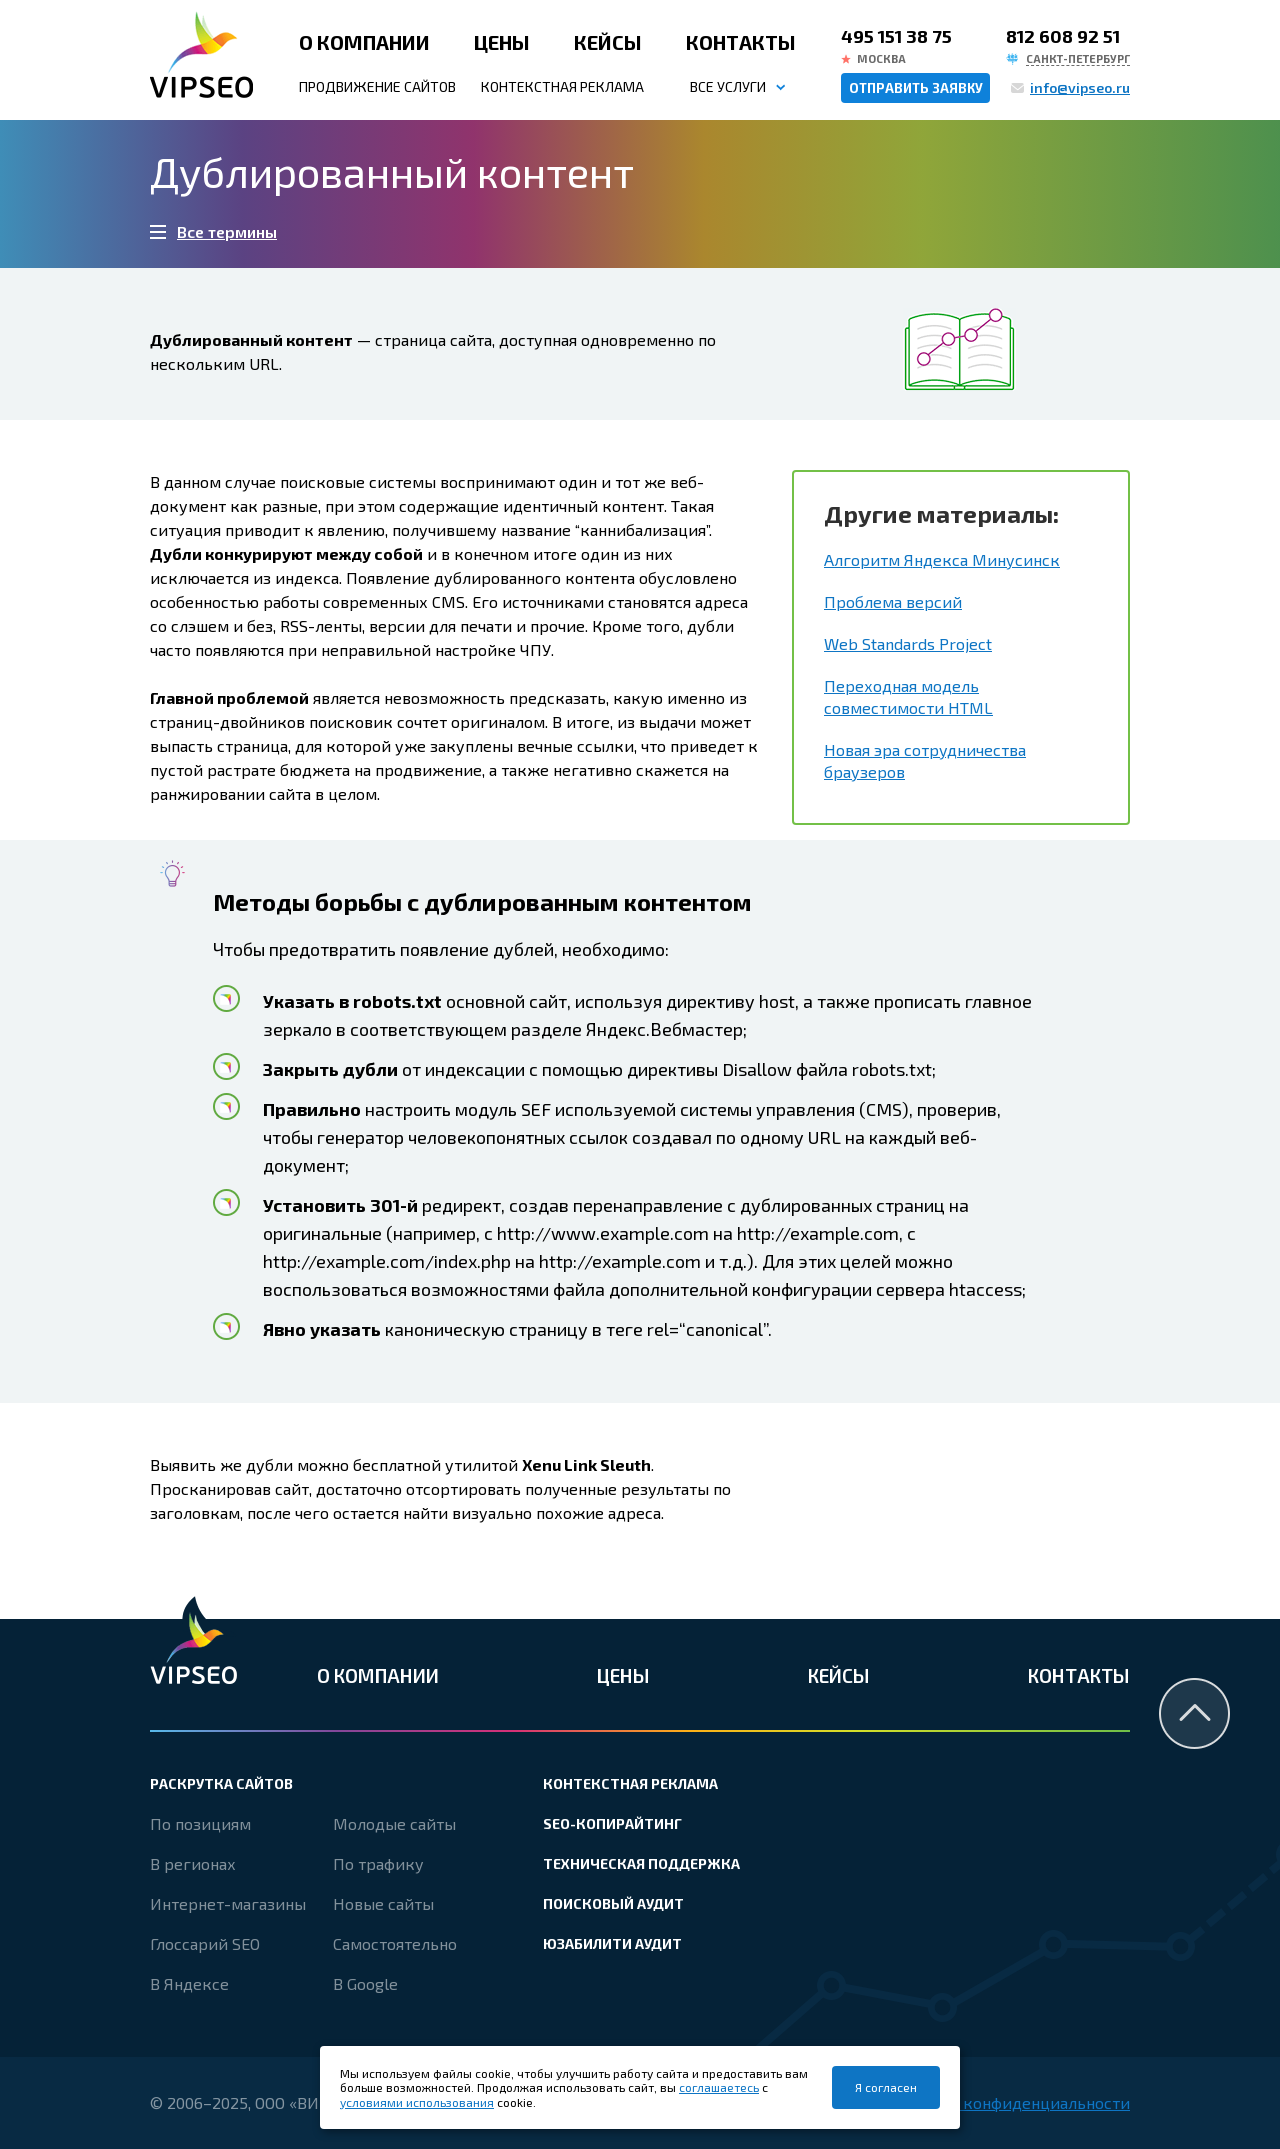  I want to click on 812 608 92 51, so click(1063, 36).